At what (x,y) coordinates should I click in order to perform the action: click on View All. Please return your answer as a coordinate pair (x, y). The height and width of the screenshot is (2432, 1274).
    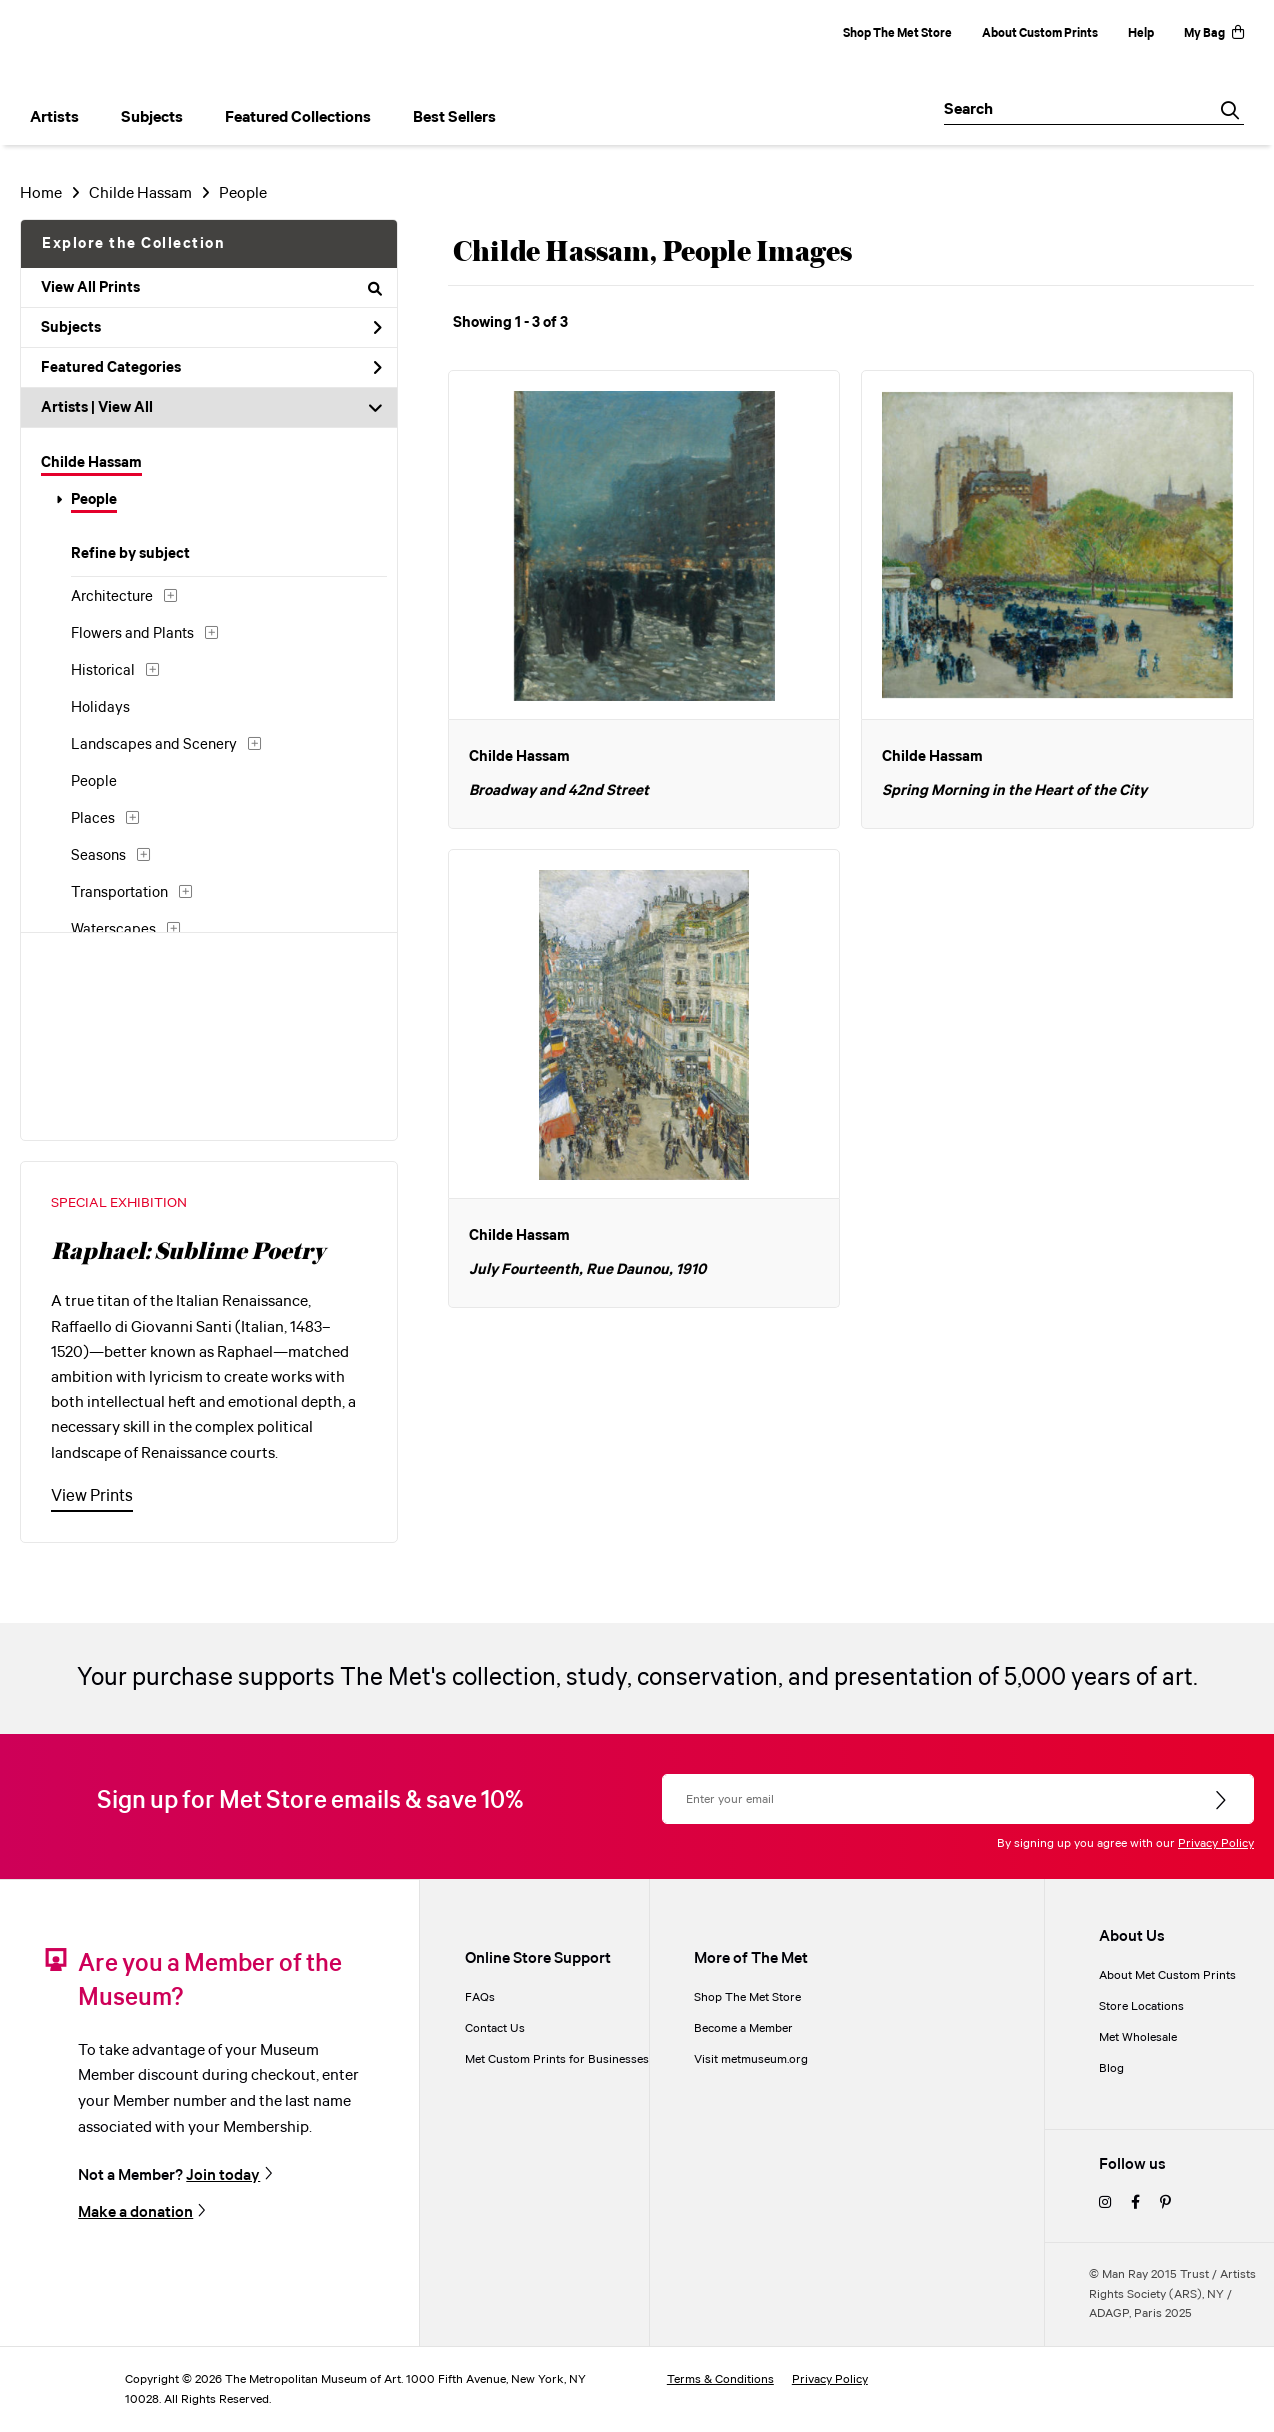
    Looking at the image, I should click on (125, 408).